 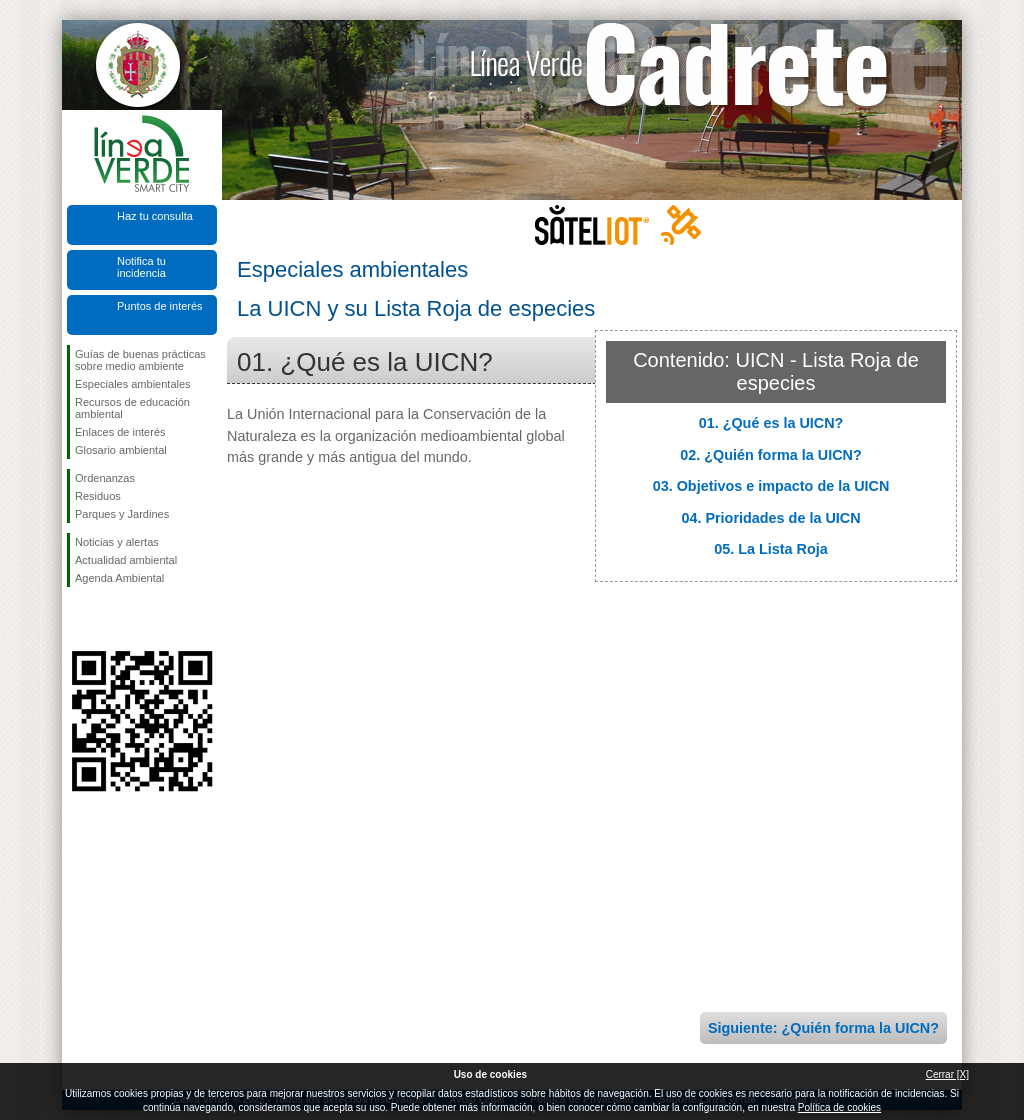 I want to click on Síguenos en Twitter, so click(x=112, y=619).